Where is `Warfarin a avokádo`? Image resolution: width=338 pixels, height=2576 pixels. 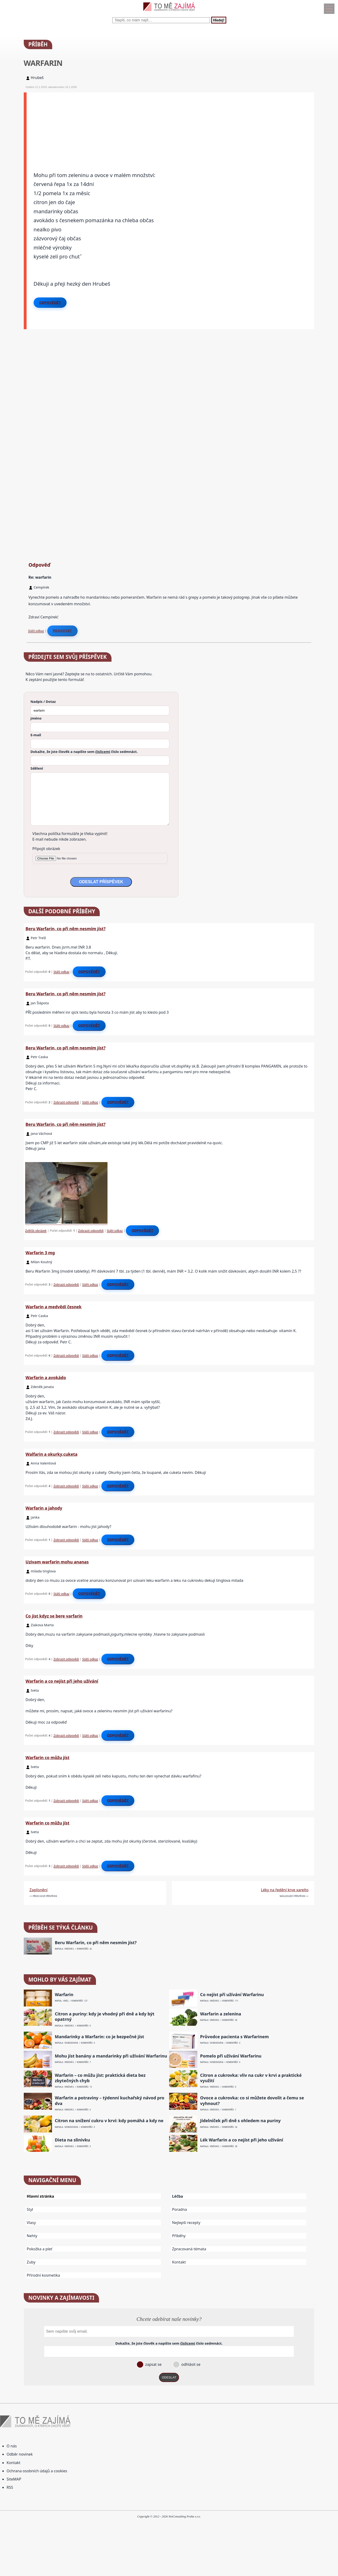 Warfarin a avokádo is located at coordinates (46, 1377).